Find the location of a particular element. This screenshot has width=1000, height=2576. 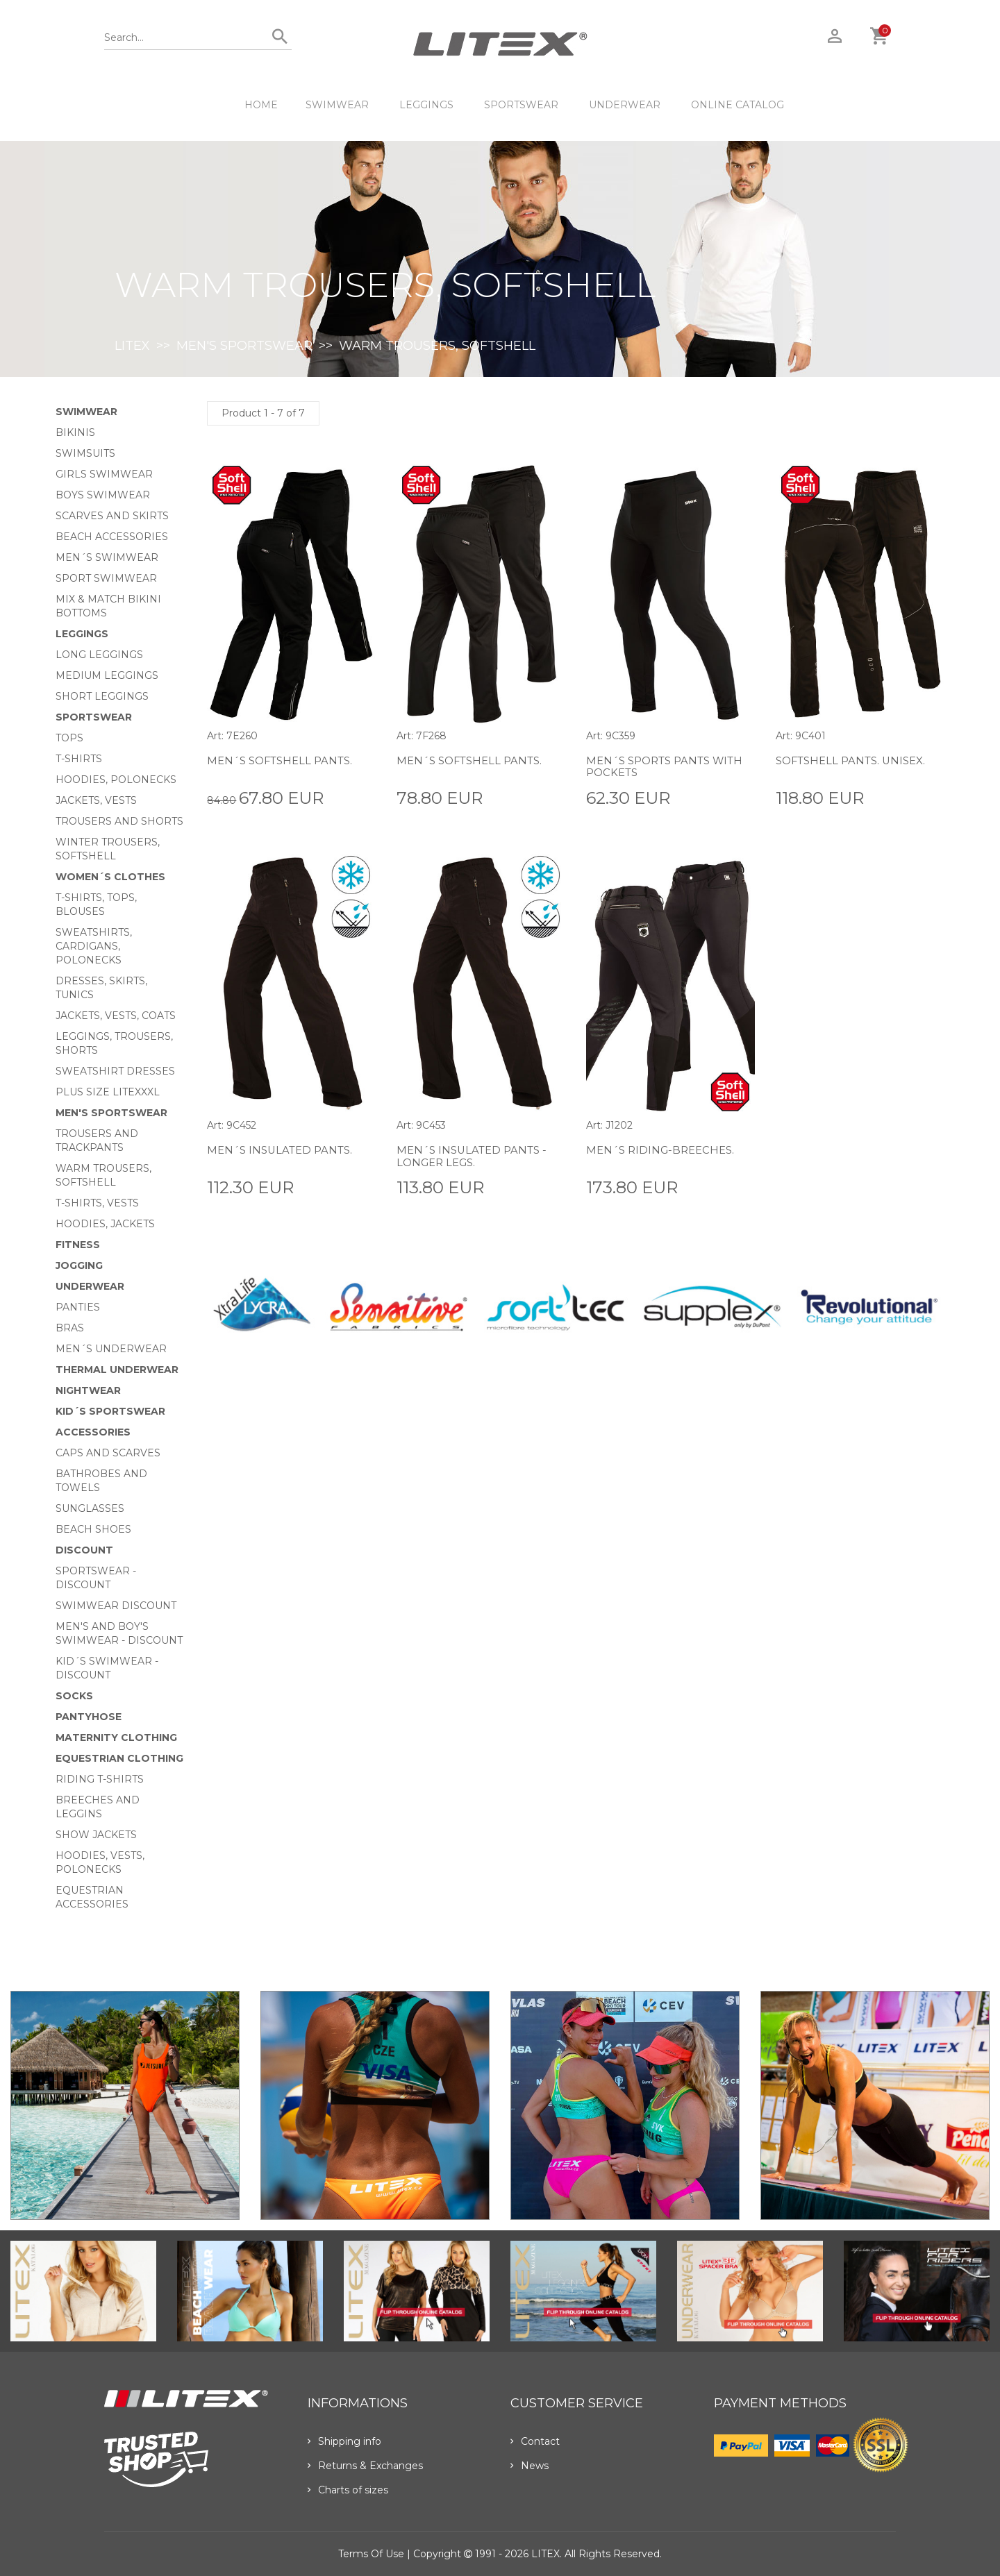

Jackets, vests, coats is located at coordinates (116, 1015).